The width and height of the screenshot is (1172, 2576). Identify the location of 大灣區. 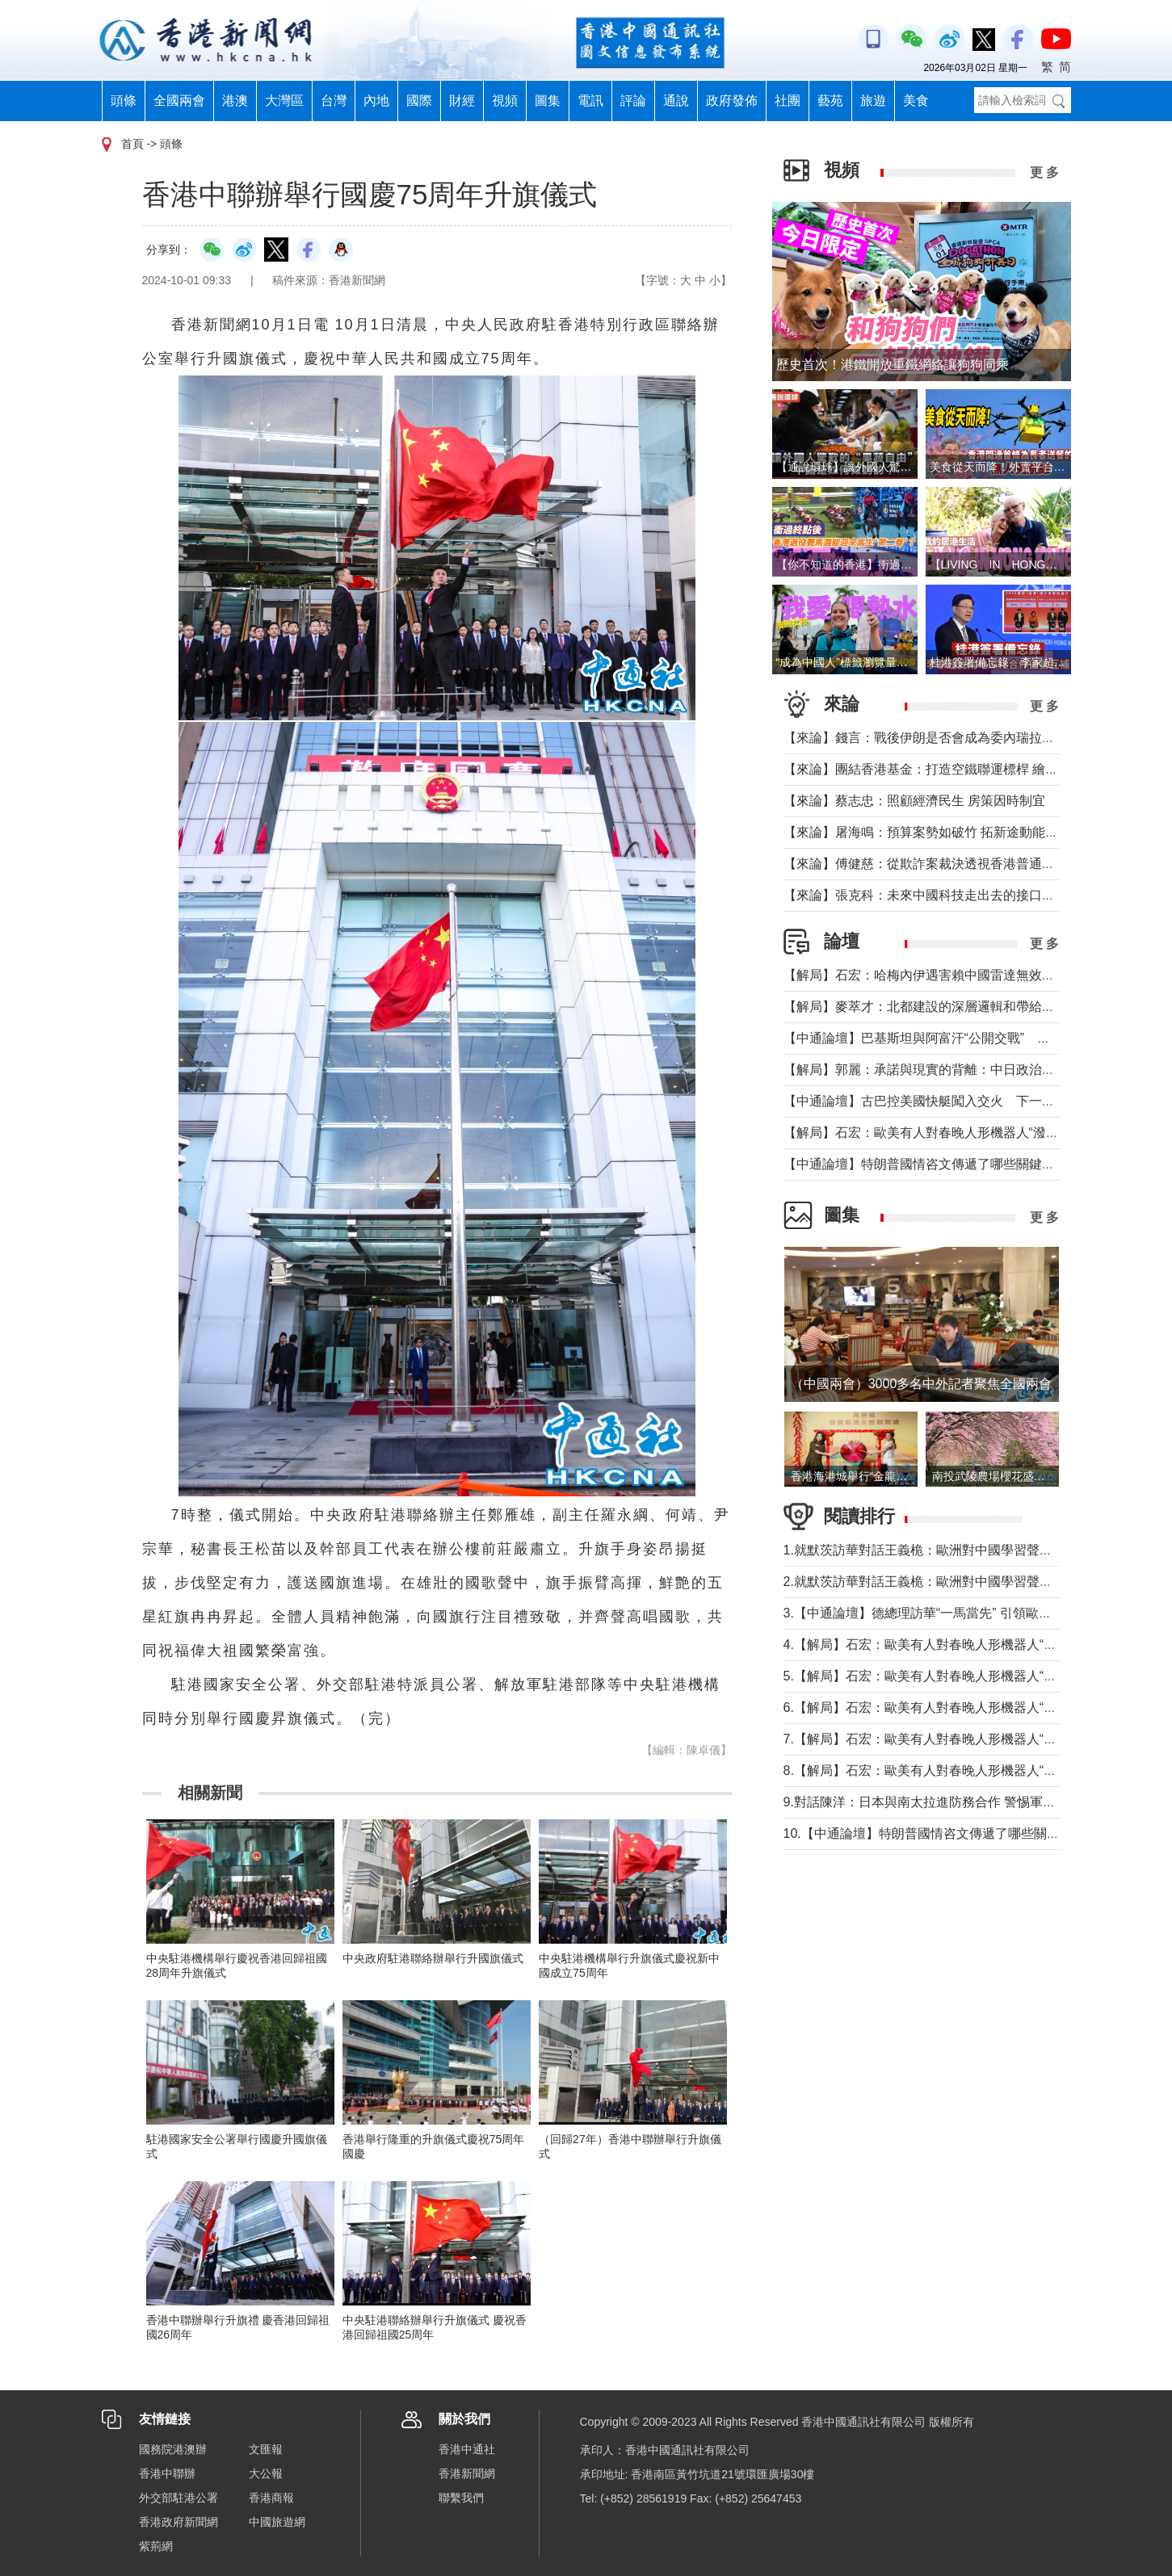
(284, 100).